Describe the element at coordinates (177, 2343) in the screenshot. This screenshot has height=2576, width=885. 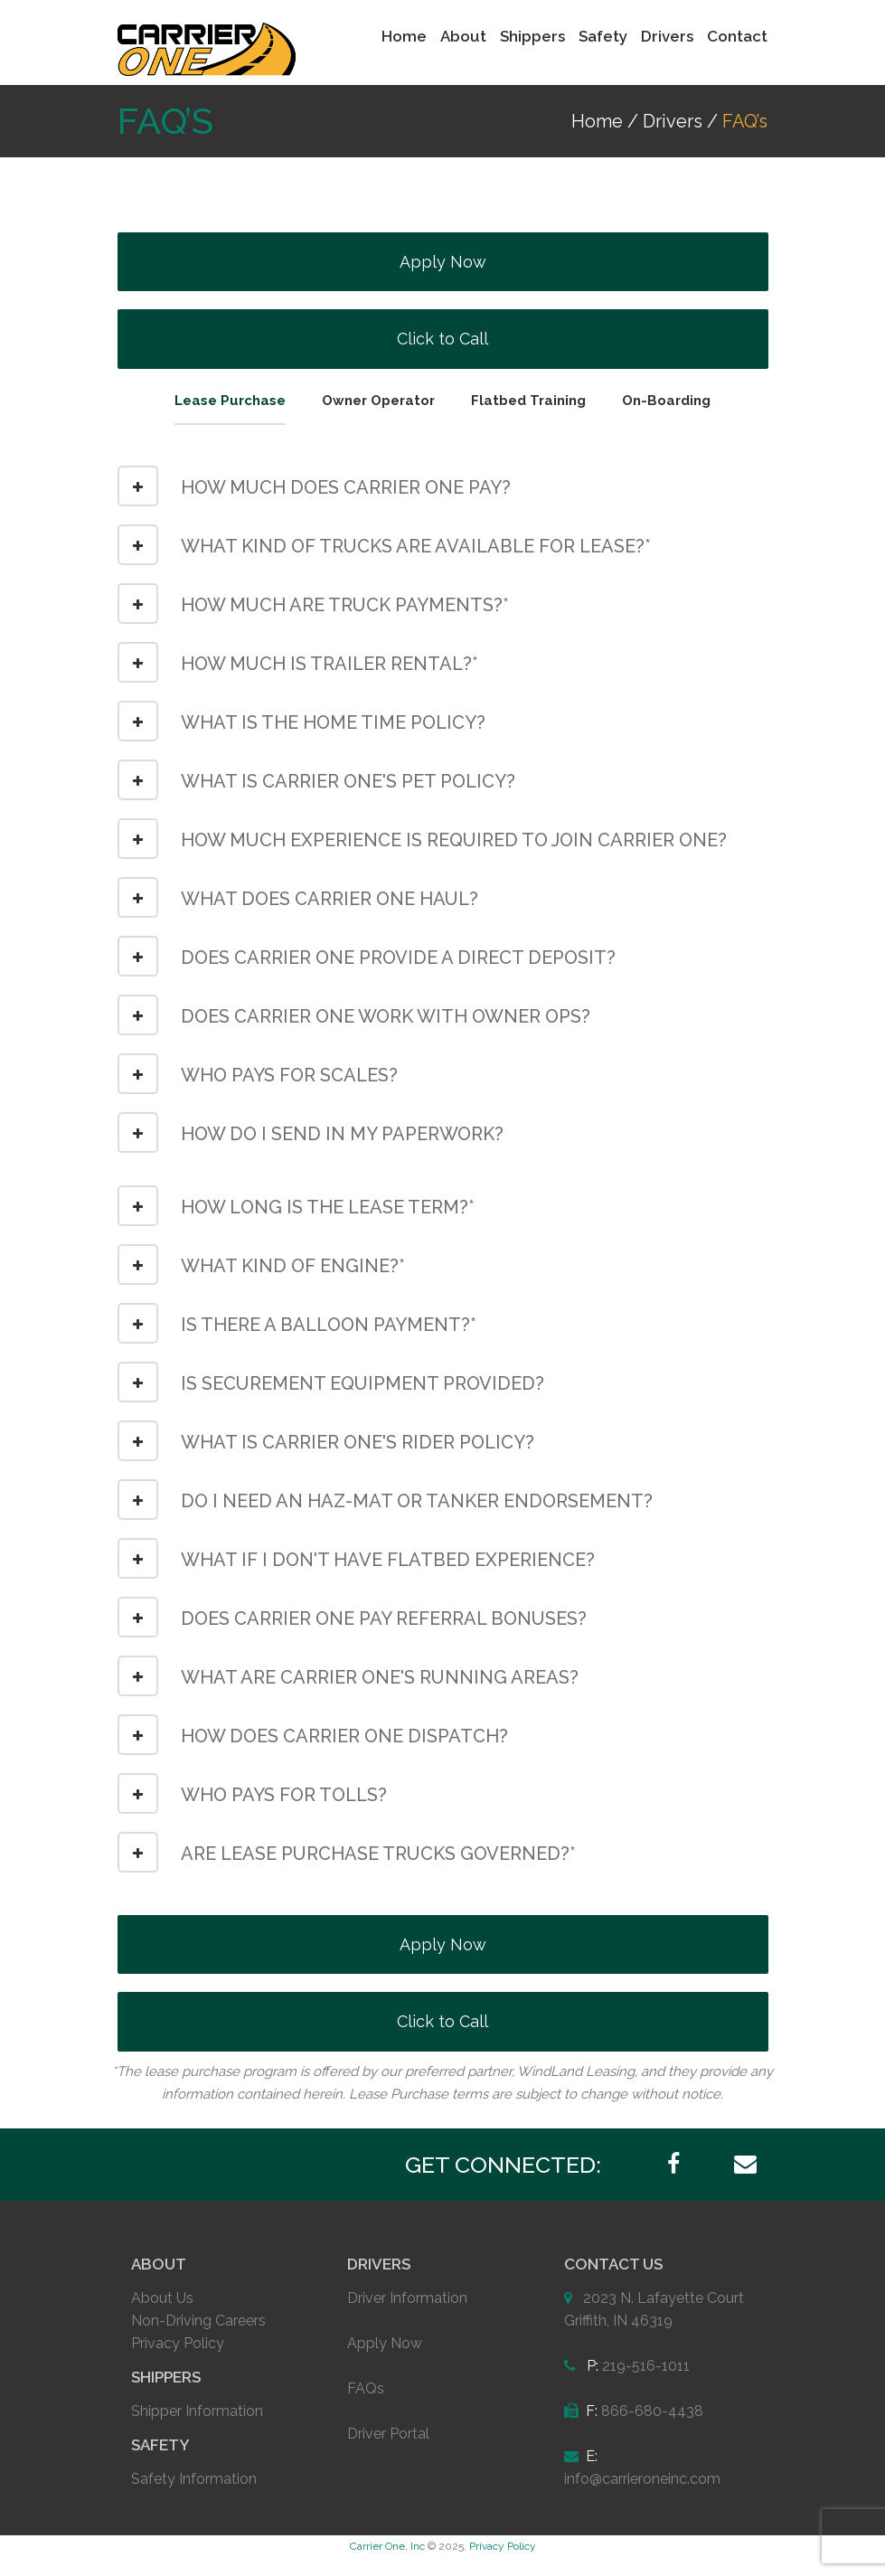
I see `Privacy Policy` at that location.